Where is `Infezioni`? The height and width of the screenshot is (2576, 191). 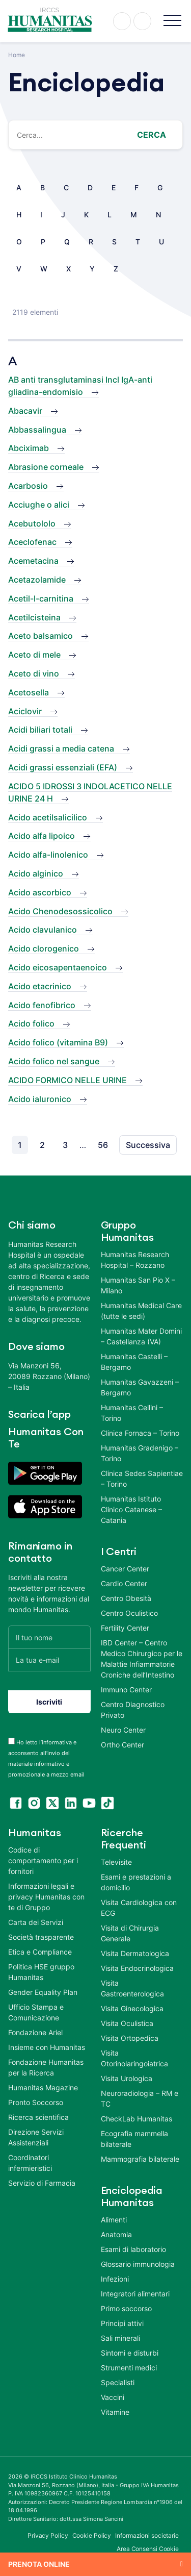
Infezioni is located at coordinates (115, 2278).